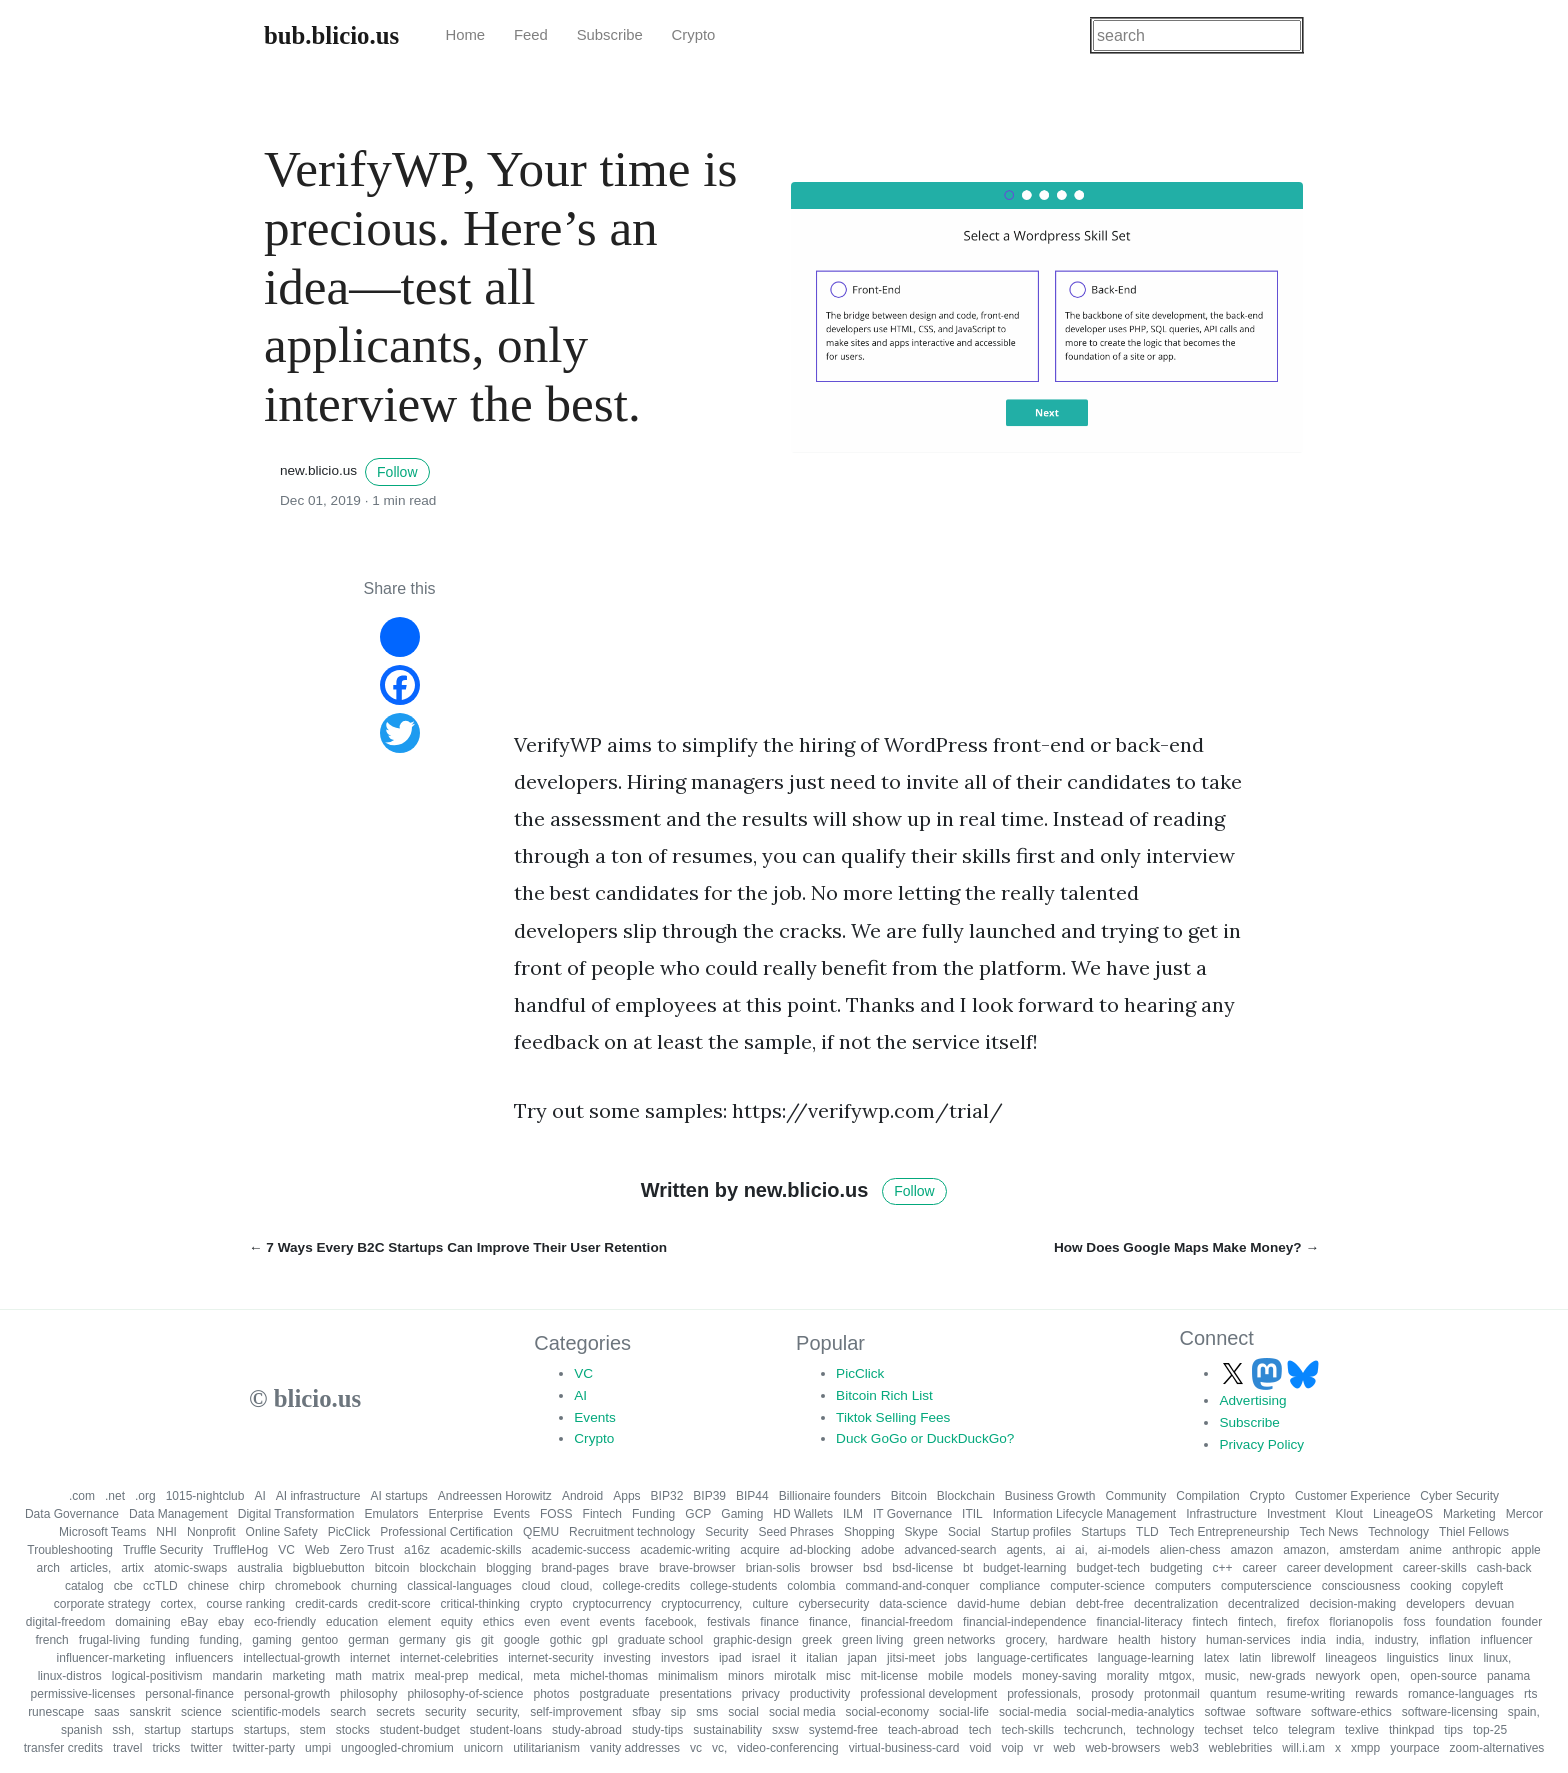 Image resolution: width=1568 pixels, height=1773 pixels. I want to click on career development, so click(1340, 1568).